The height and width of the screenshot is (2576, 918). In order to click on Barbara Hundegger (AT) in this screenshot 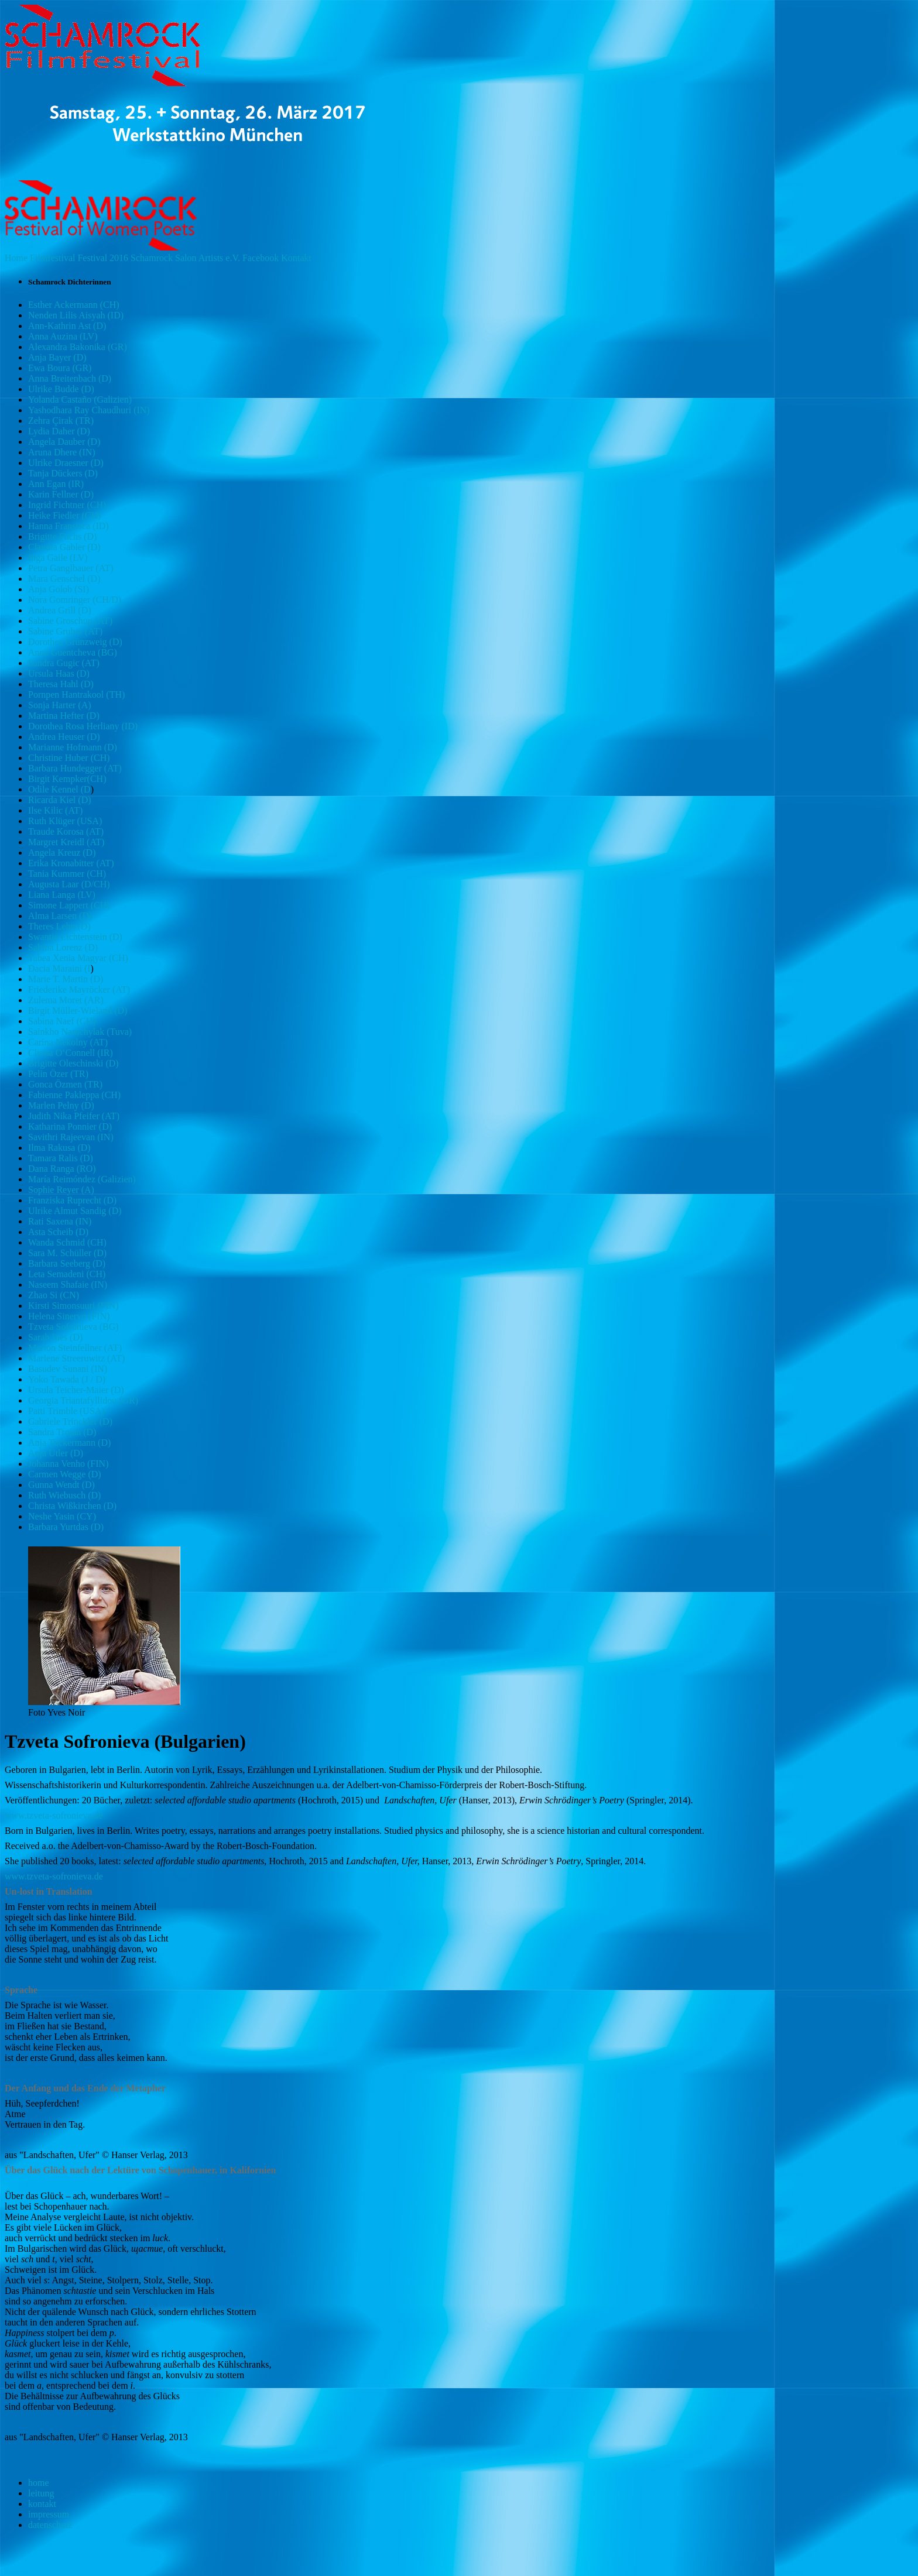, I will do `click(75, 768)`.